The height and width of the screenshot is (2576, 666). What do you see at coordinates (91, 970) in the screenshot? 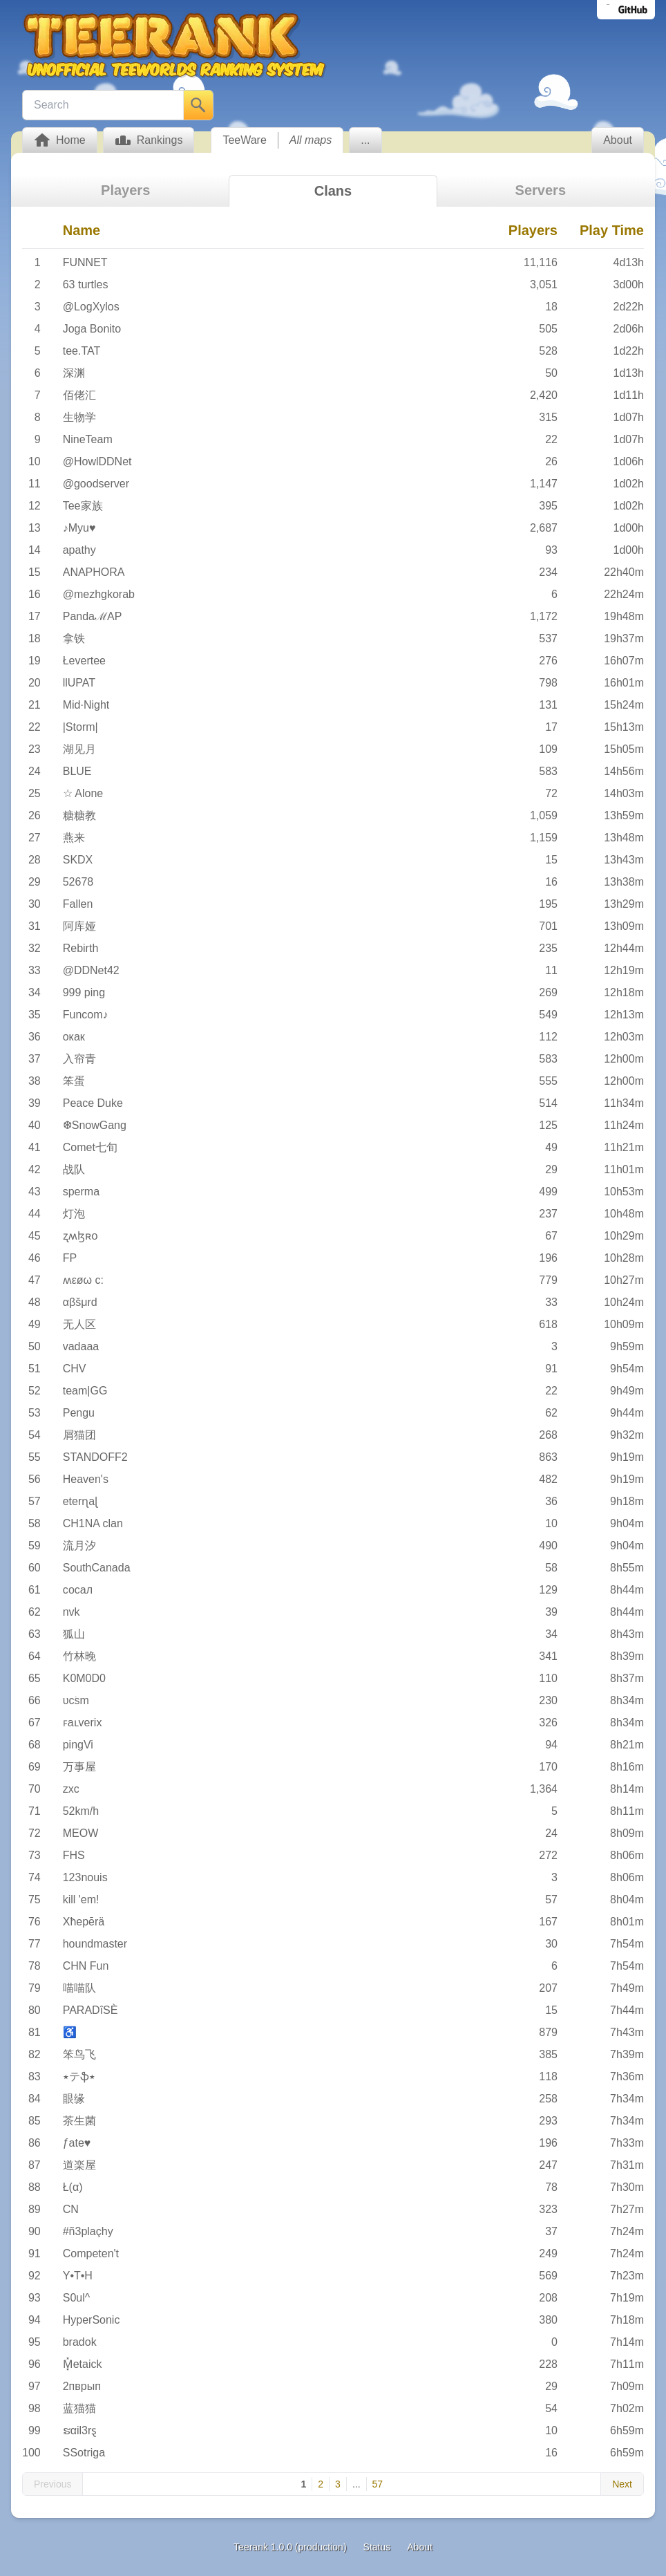
I see `@DDNet42` at bounding box center [91, 970].